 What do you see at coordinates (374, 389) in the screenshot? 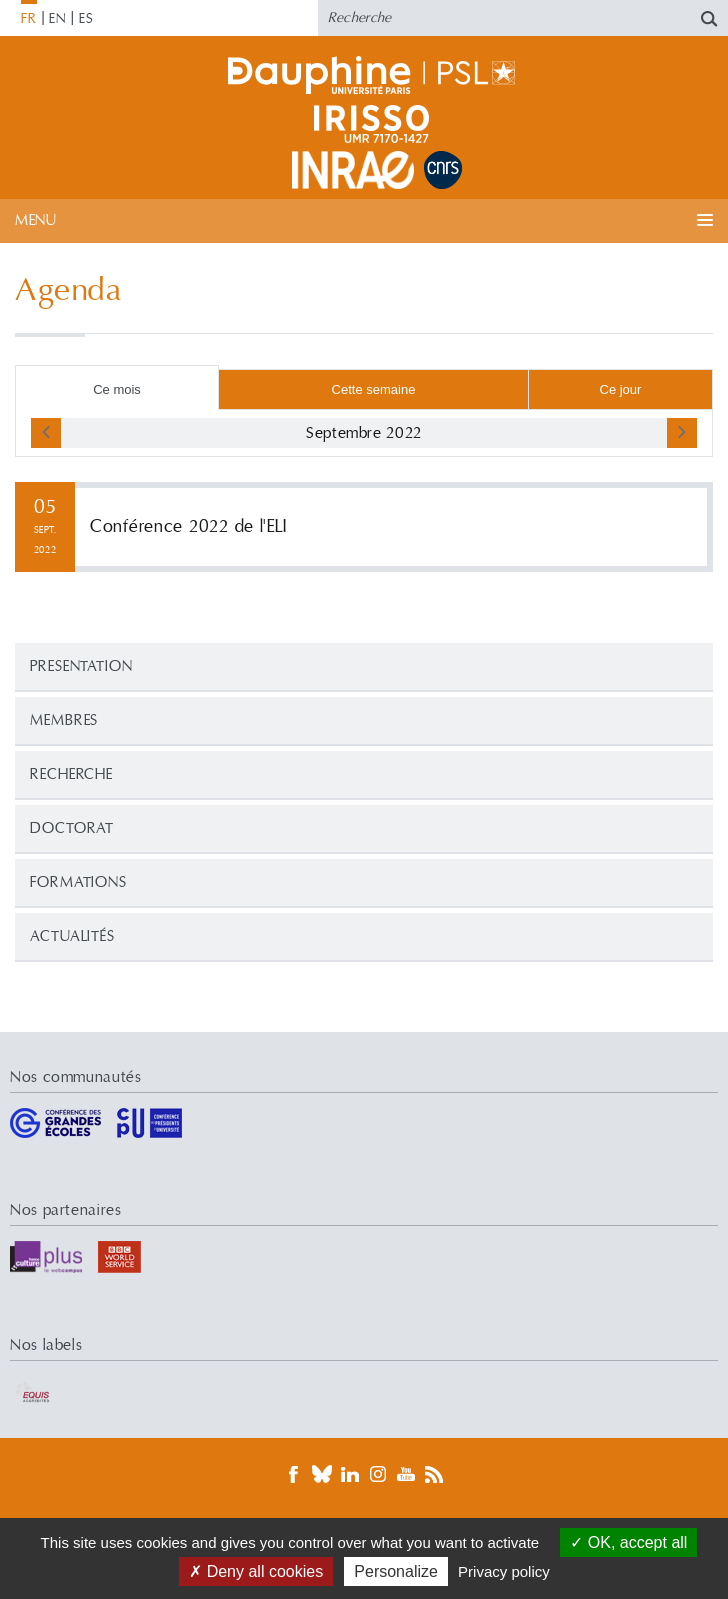
I see `Cette semaine` at bounding box center [374, 389].